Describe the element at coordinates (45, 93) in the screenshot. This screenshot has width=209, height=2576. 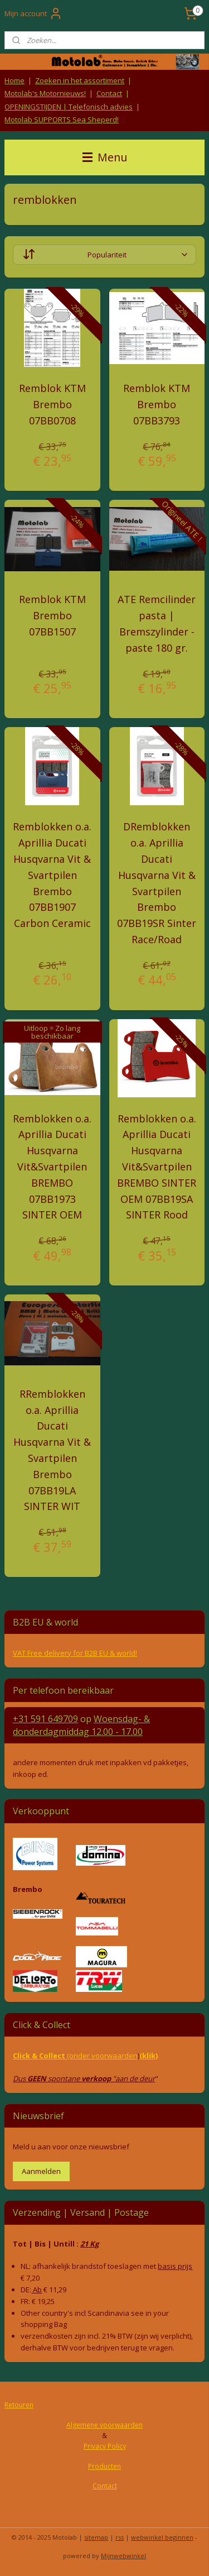
I see `Motolab's Motornieuws!` at that location.